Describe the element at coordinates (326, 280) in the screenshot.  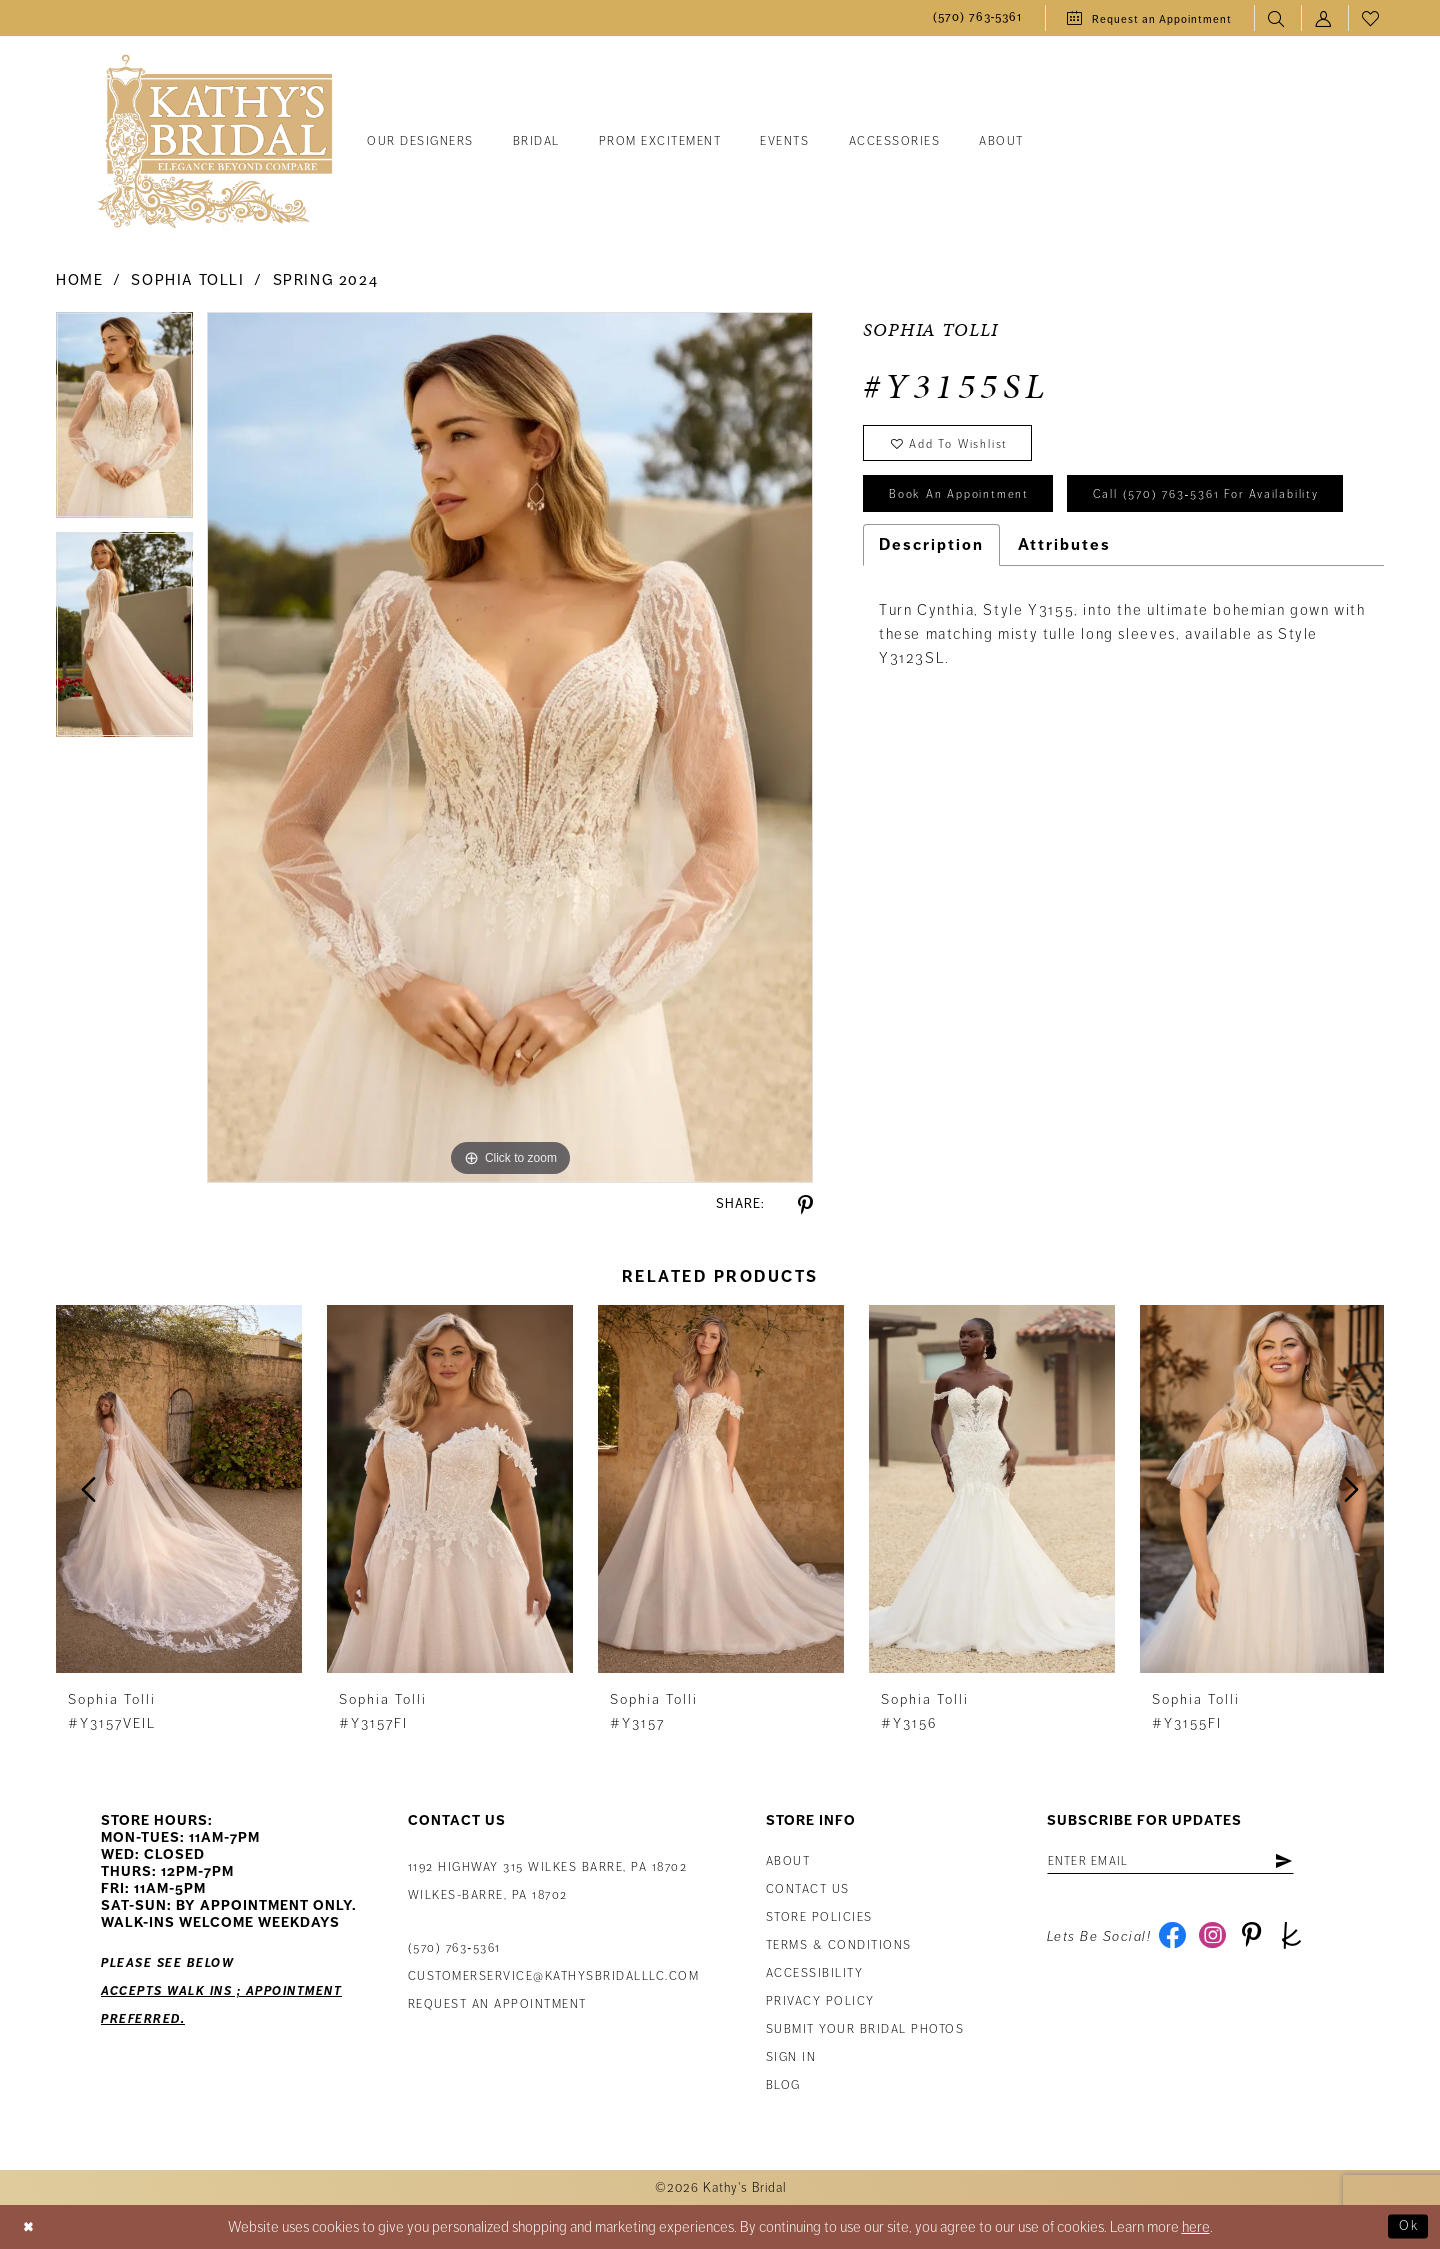
I see `Spring 2024` at that location.